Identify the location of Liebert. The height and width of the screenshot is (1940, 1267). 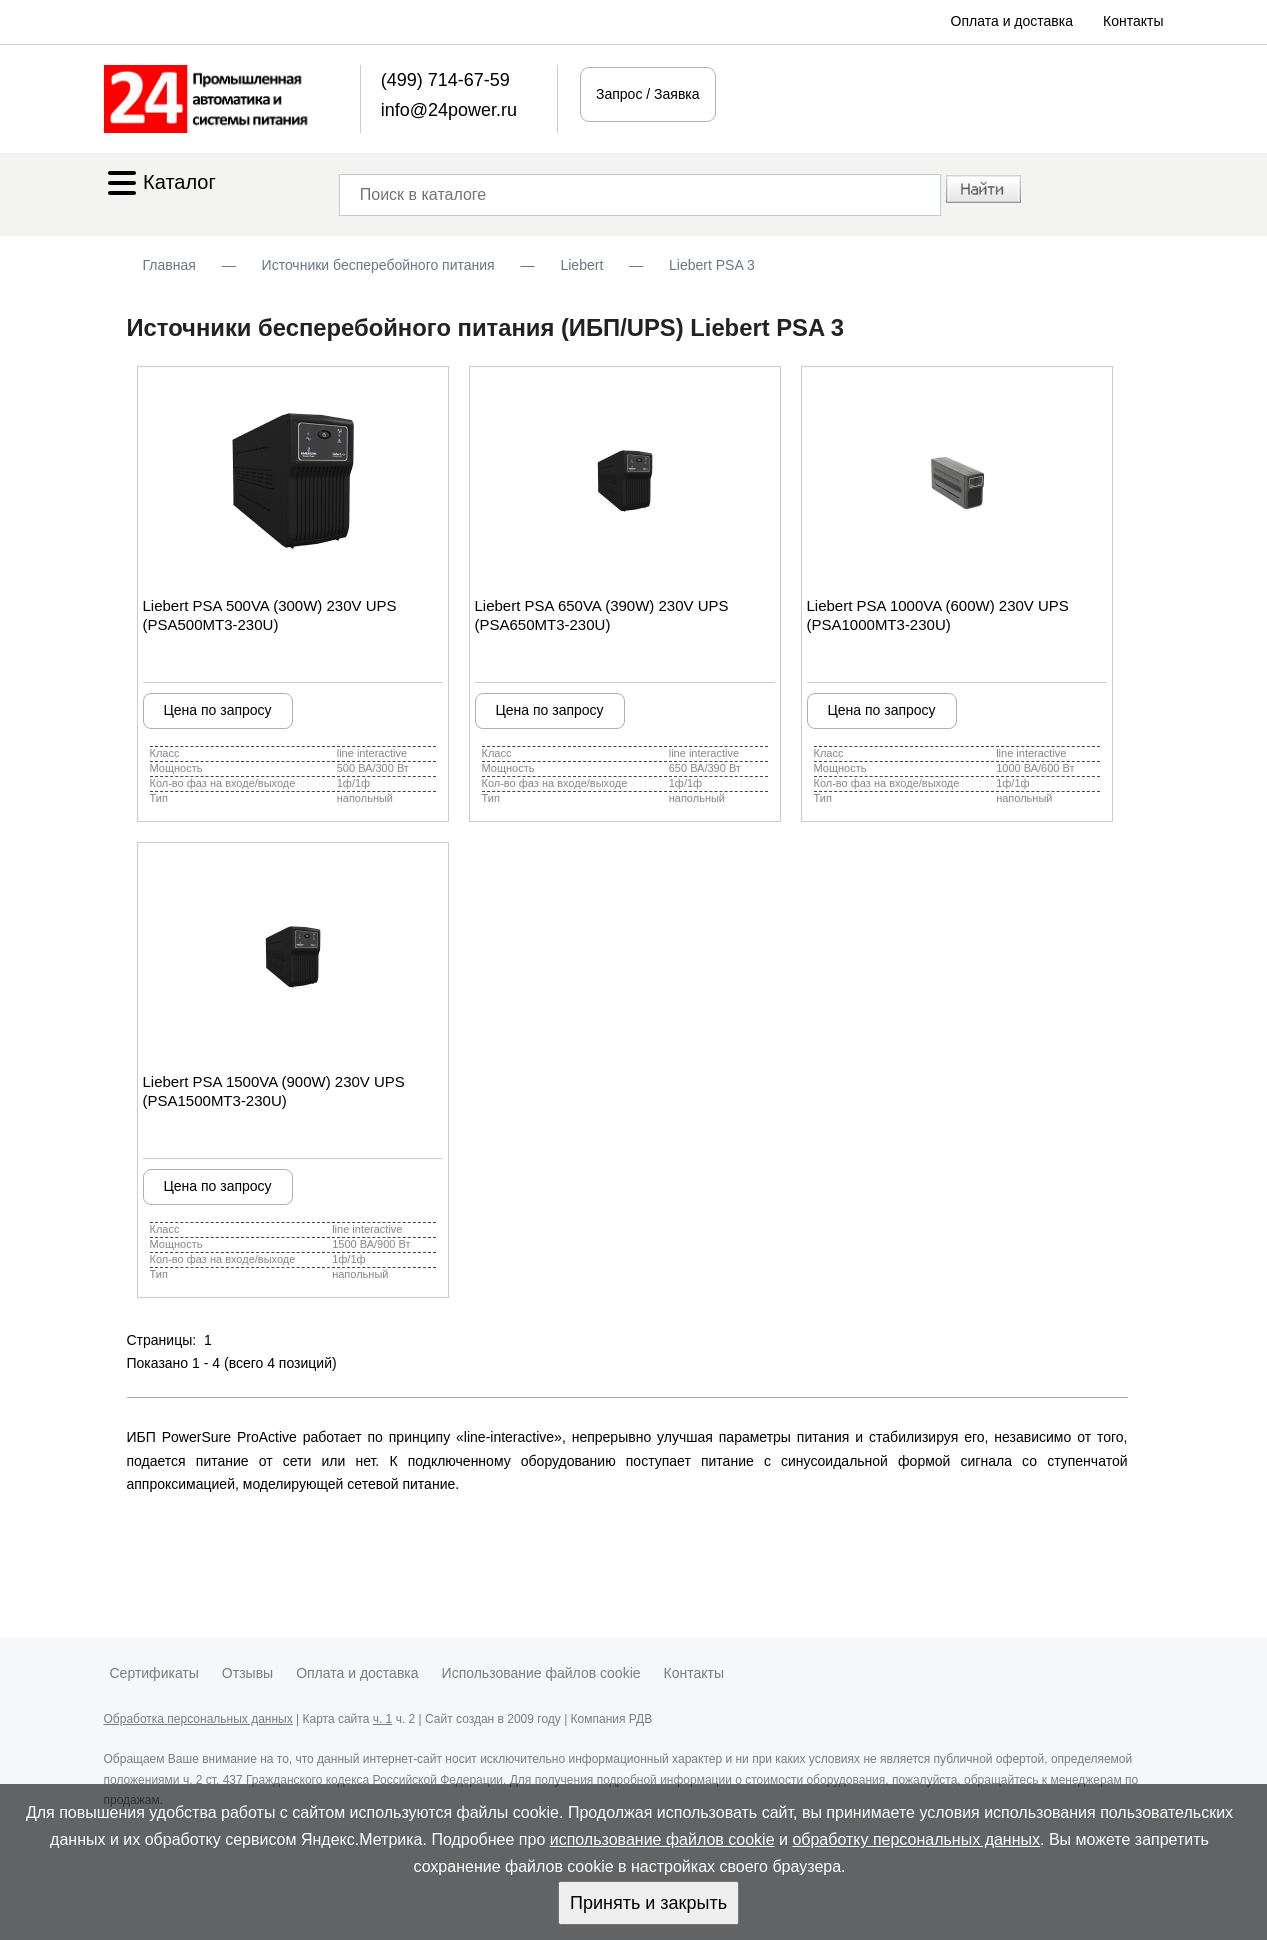
(581, 265).